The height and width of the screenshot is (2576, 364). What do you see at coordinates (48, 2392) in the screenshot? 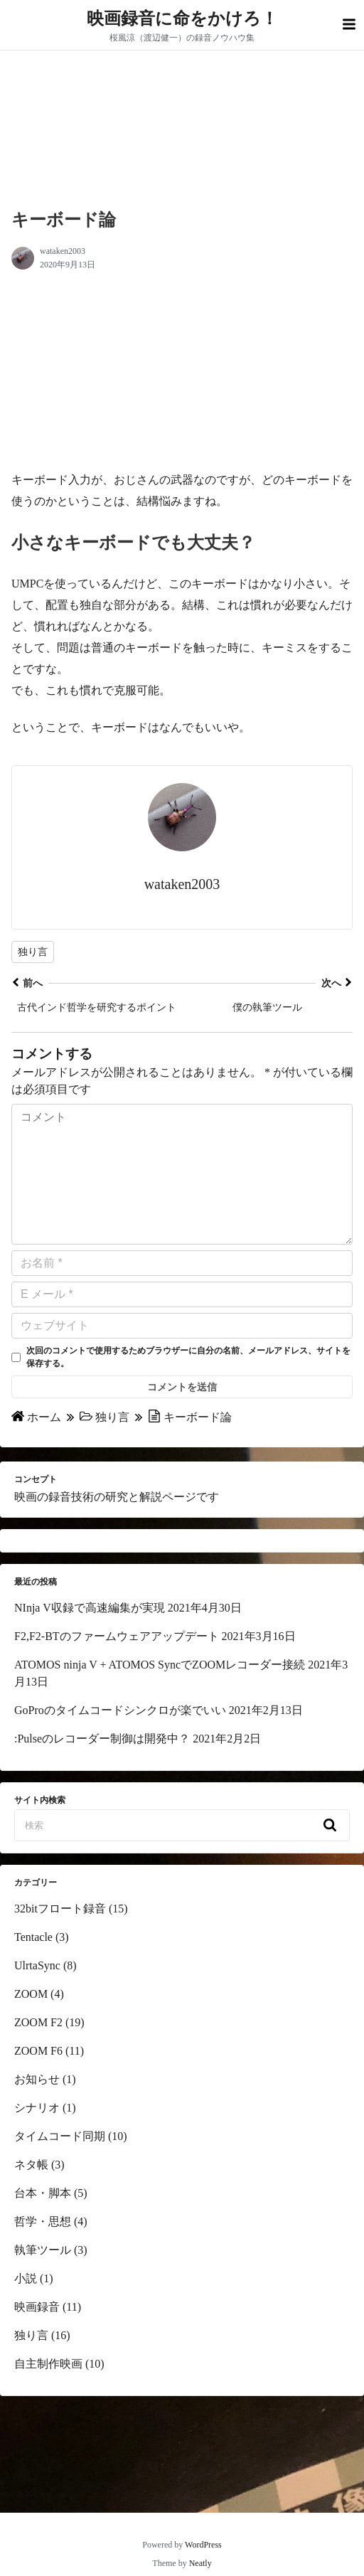
I see `自主制作映画` at bounding box center [48, 2392].